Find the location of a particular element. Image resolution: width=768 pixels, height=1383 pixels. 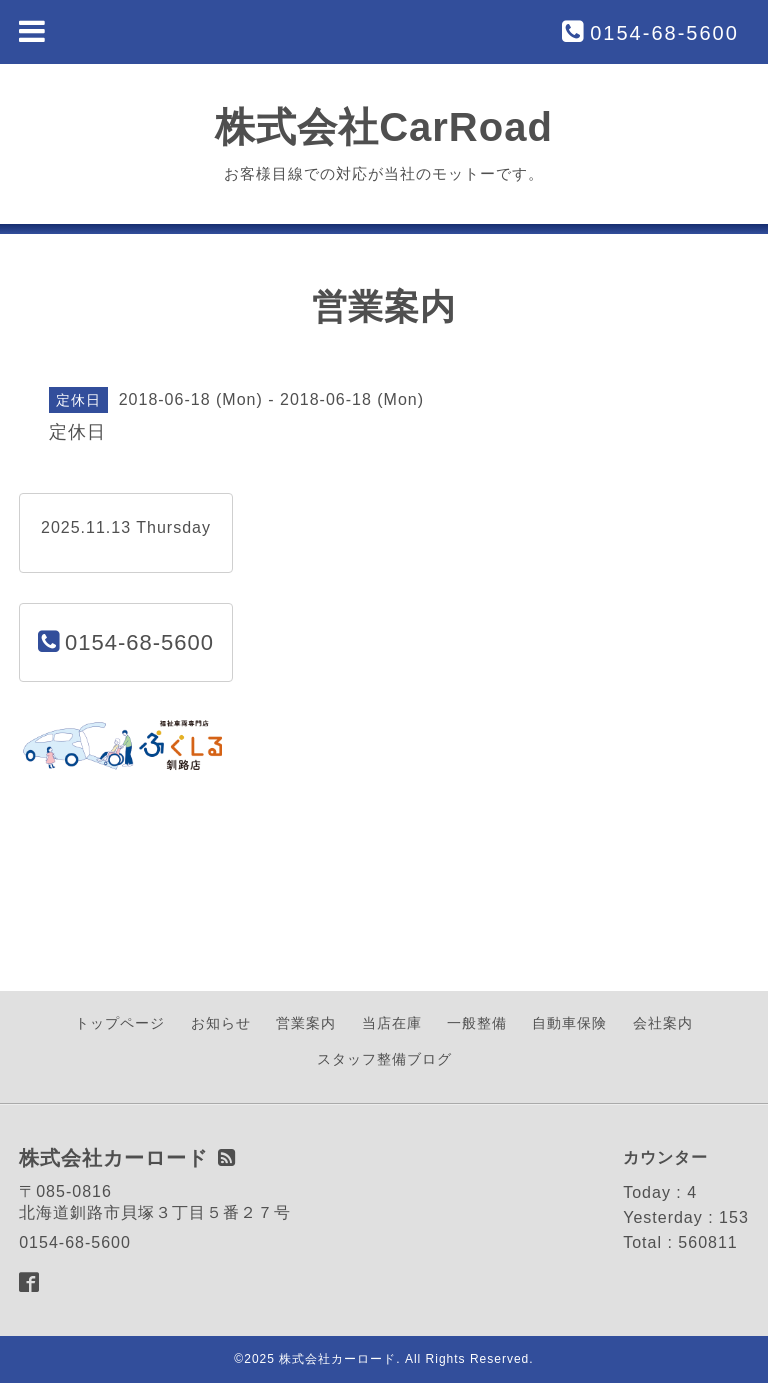

スタッフ整備ブログ is located at coordinates (384, 1059).